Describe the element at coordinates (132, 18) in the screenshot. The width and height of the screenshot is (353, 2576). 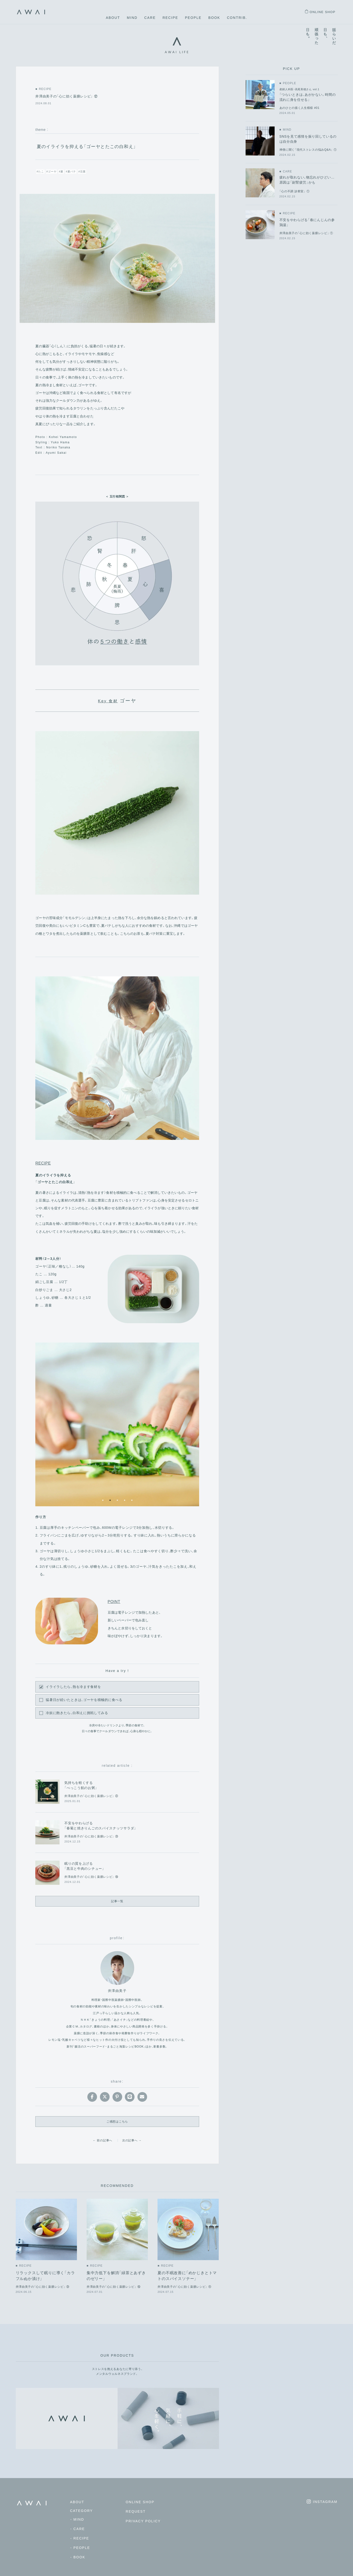
I see `MIND` at that location.